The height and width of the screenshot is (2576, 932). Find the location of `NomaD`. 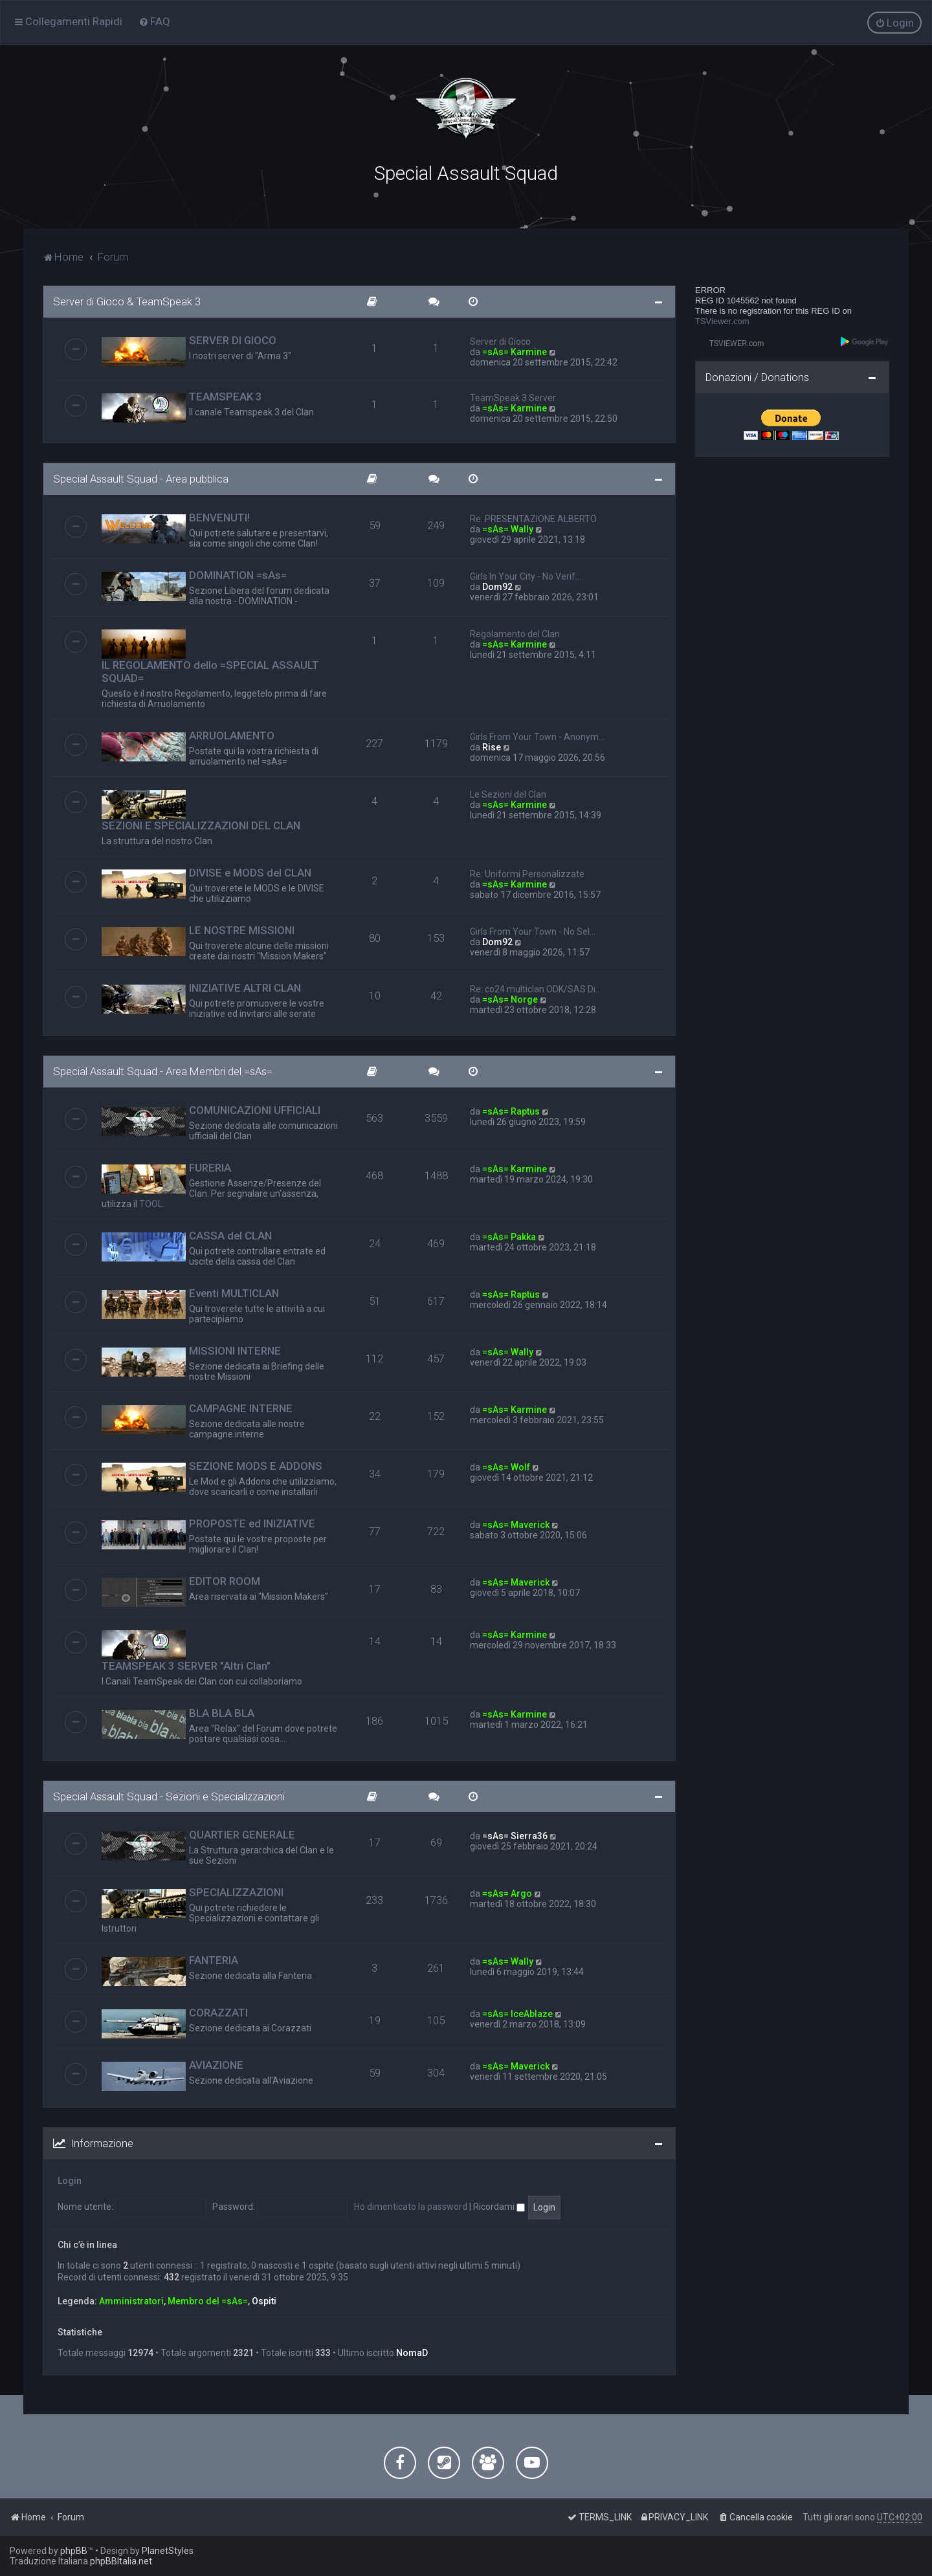

NomaD is located at coordinates (412, 2352).